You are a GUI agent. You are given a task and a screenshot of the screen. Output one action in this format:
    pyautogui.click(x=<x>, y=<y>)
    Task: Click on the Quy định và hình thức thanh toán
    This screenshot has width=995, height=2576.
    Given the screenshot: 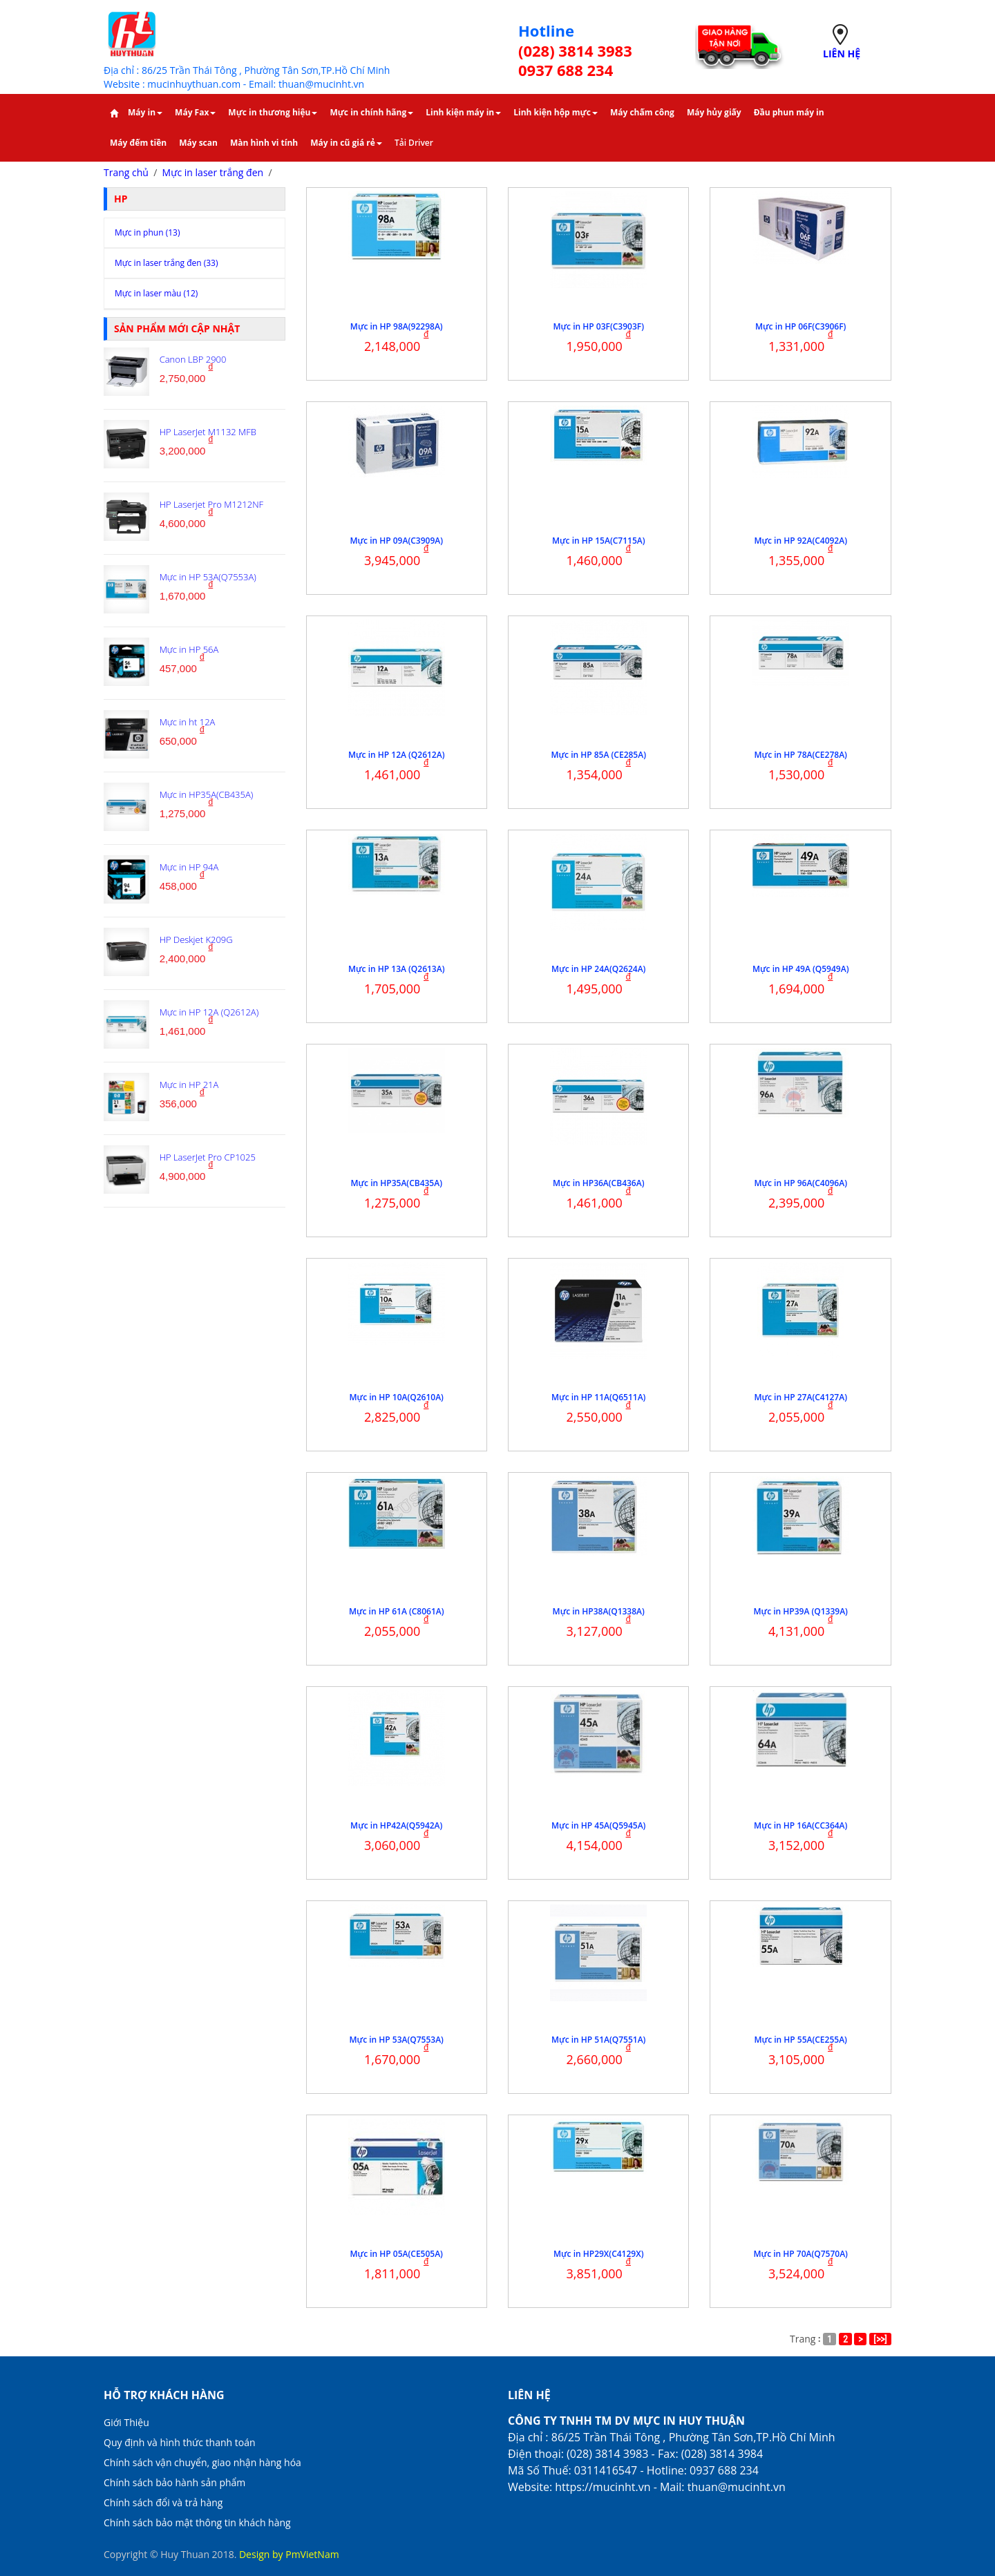 What is the action you would take?
    pyautogui.click(x=180, y=2442)
    